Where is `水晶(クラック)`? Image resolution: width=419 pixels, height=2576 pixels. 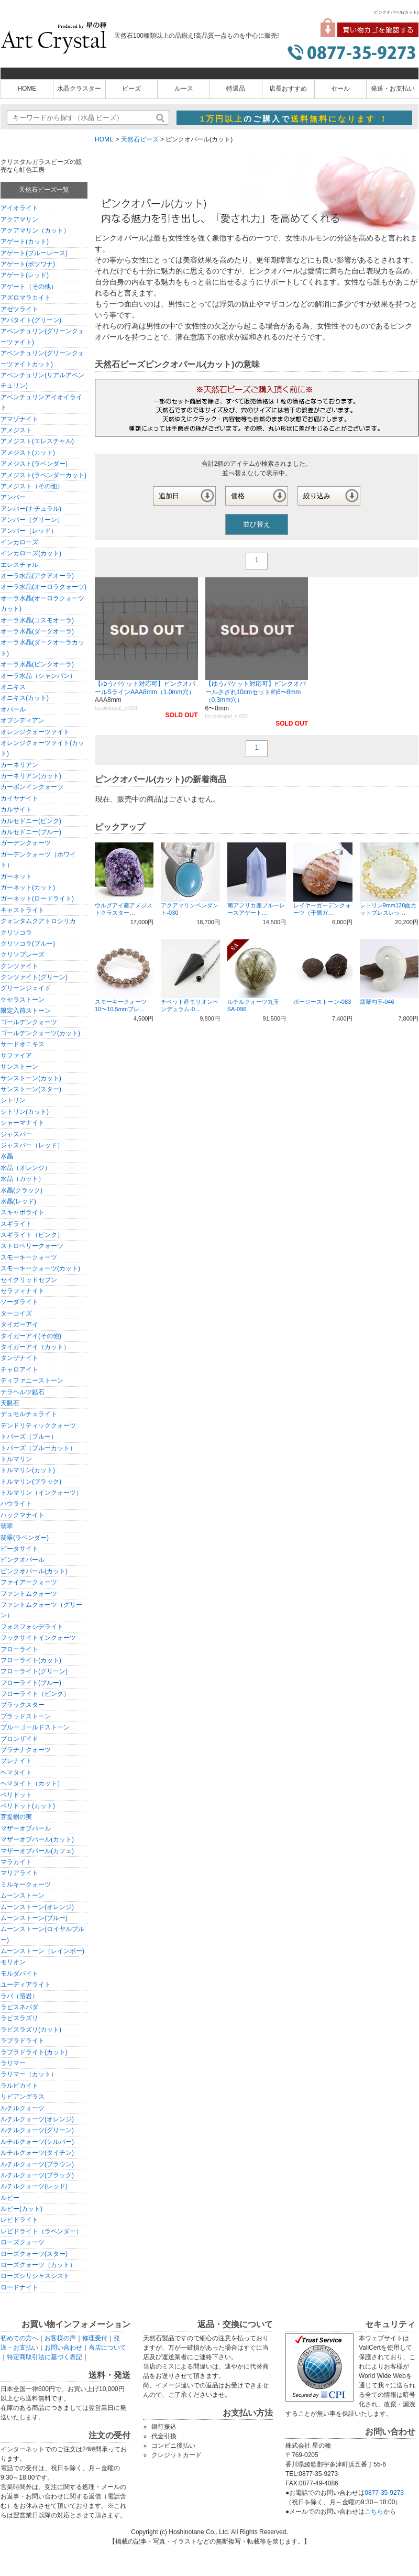 水晶(クラック) is located at coordinates (21, 1190).